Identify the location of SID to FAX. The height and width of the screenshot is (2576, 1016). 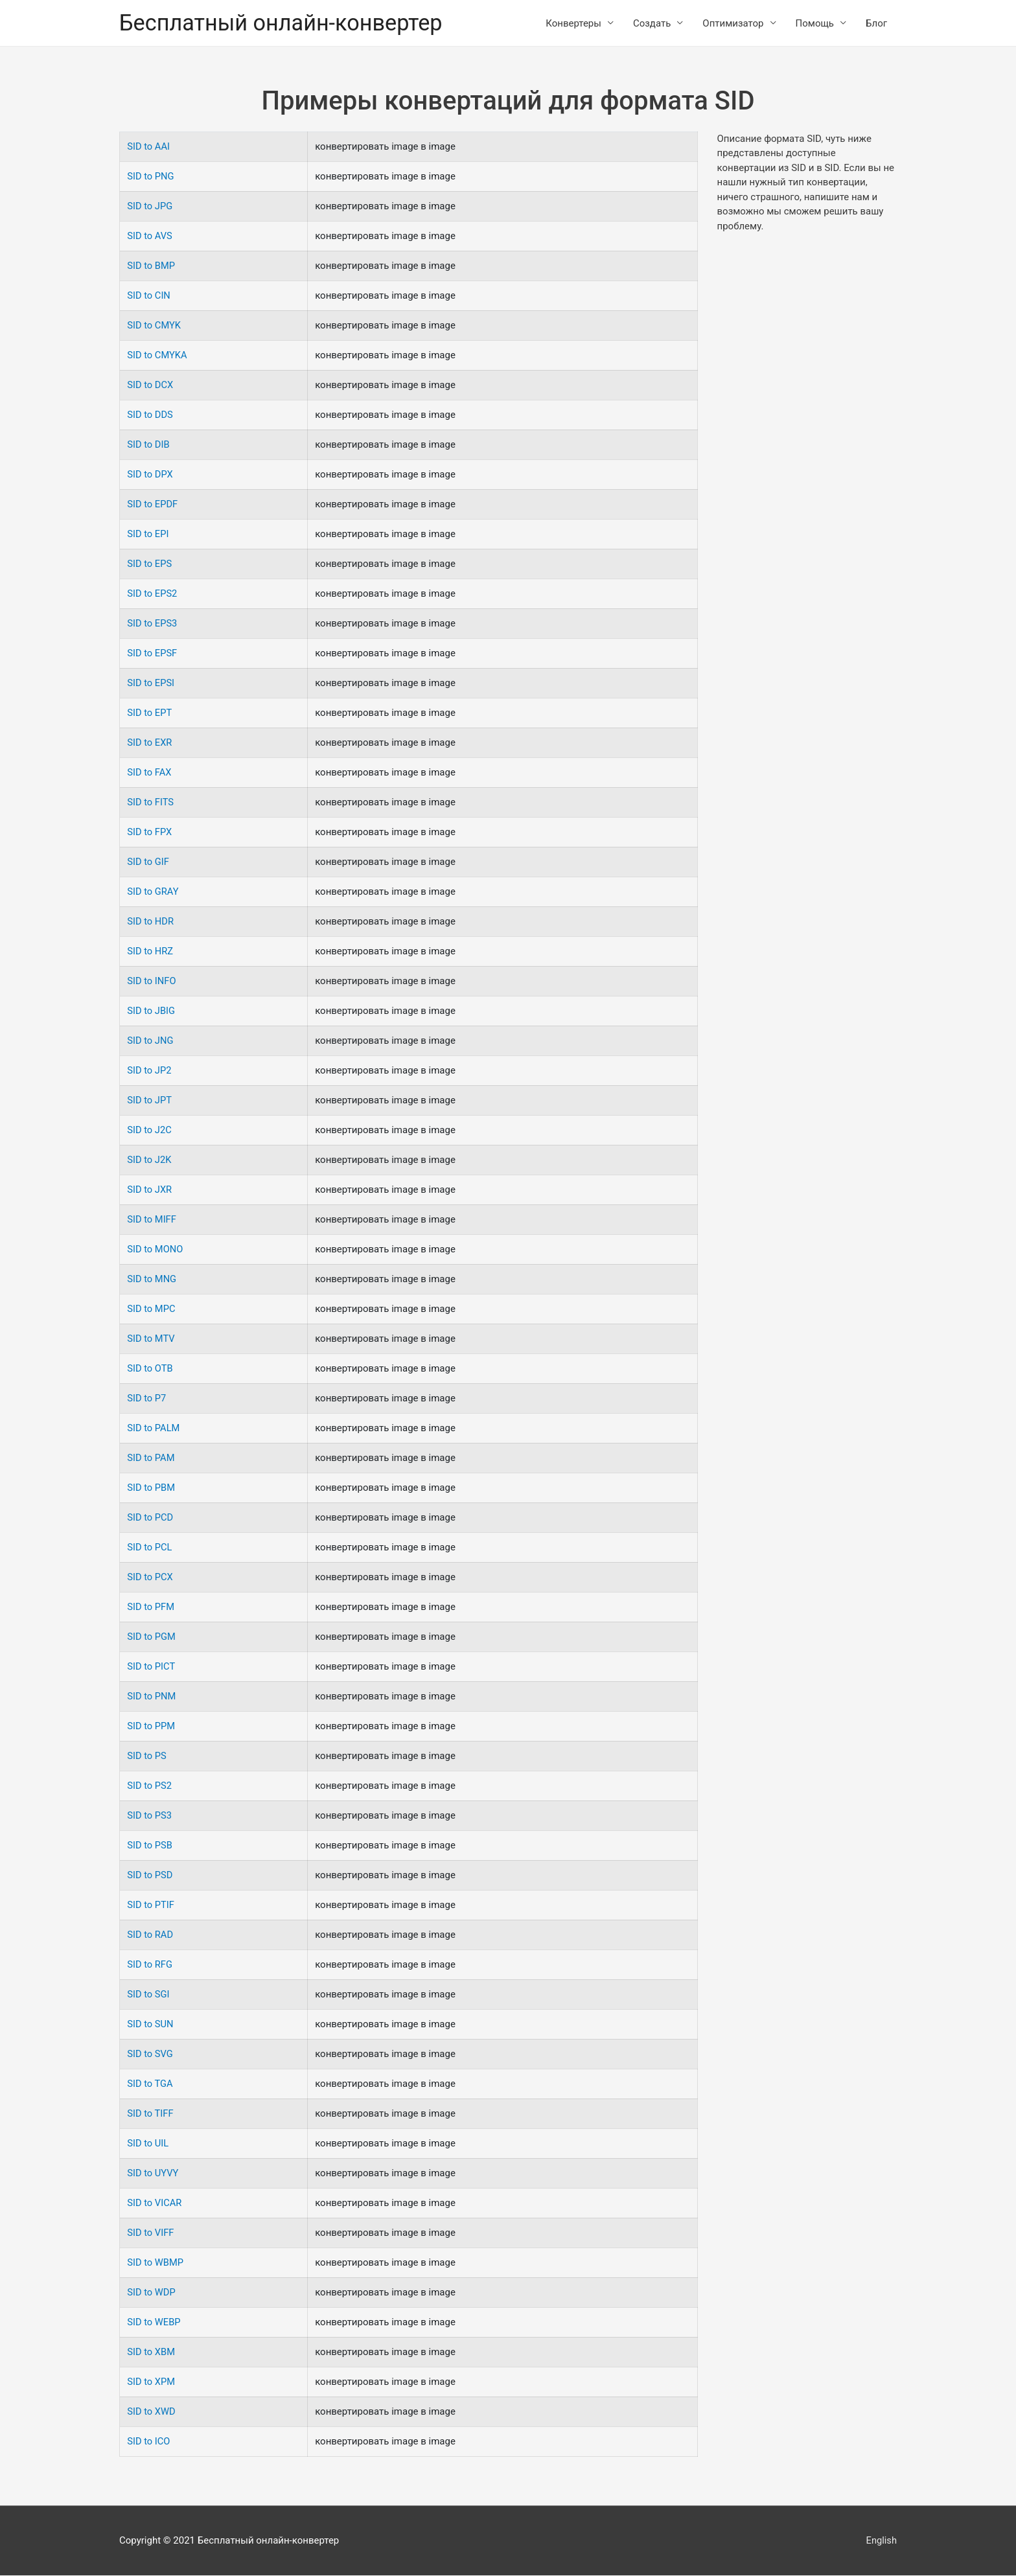
(149, 773).